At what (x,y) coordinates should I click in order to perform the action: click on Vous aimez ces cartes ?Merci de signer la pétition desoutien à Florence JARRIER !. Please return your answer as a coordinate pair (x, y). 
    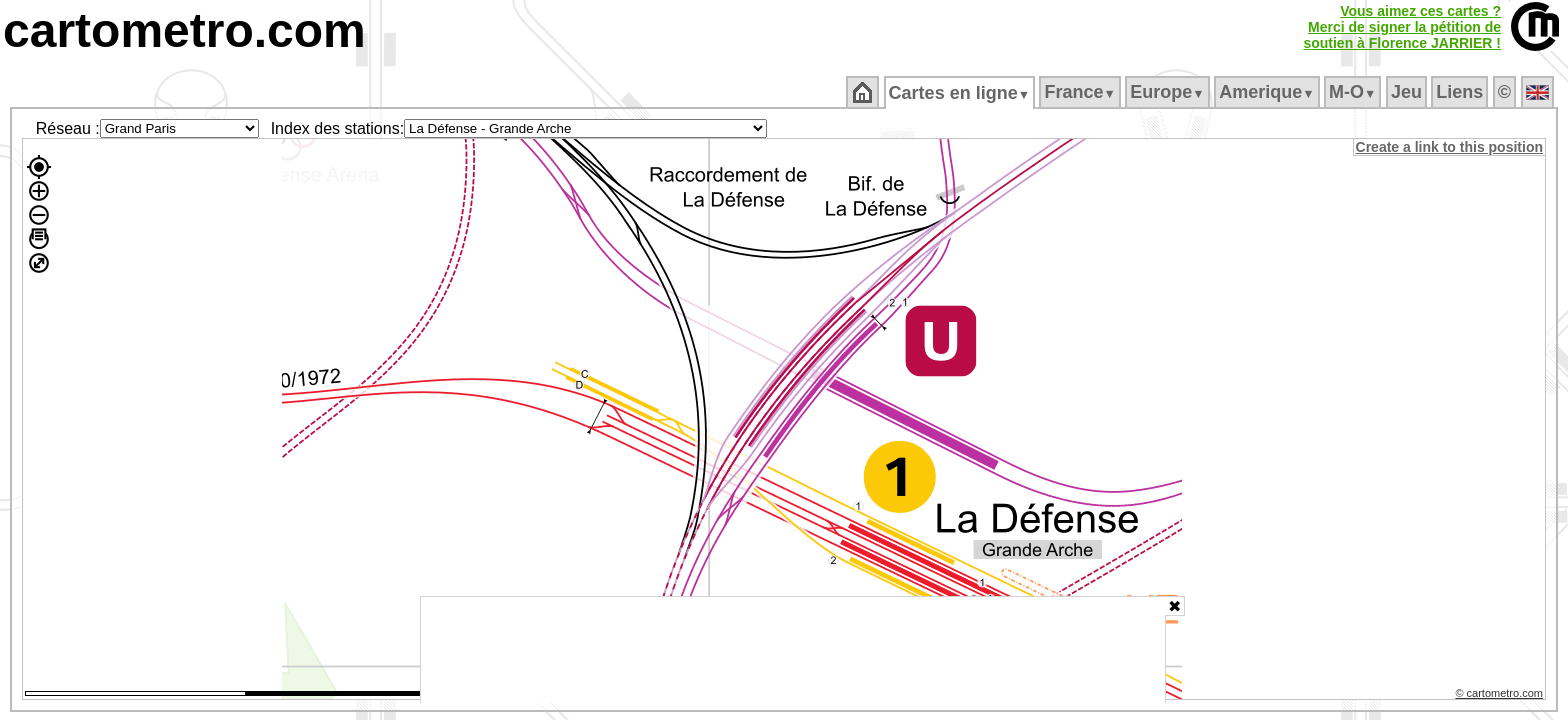
    Looking at the image, I should click on (1402, 27).